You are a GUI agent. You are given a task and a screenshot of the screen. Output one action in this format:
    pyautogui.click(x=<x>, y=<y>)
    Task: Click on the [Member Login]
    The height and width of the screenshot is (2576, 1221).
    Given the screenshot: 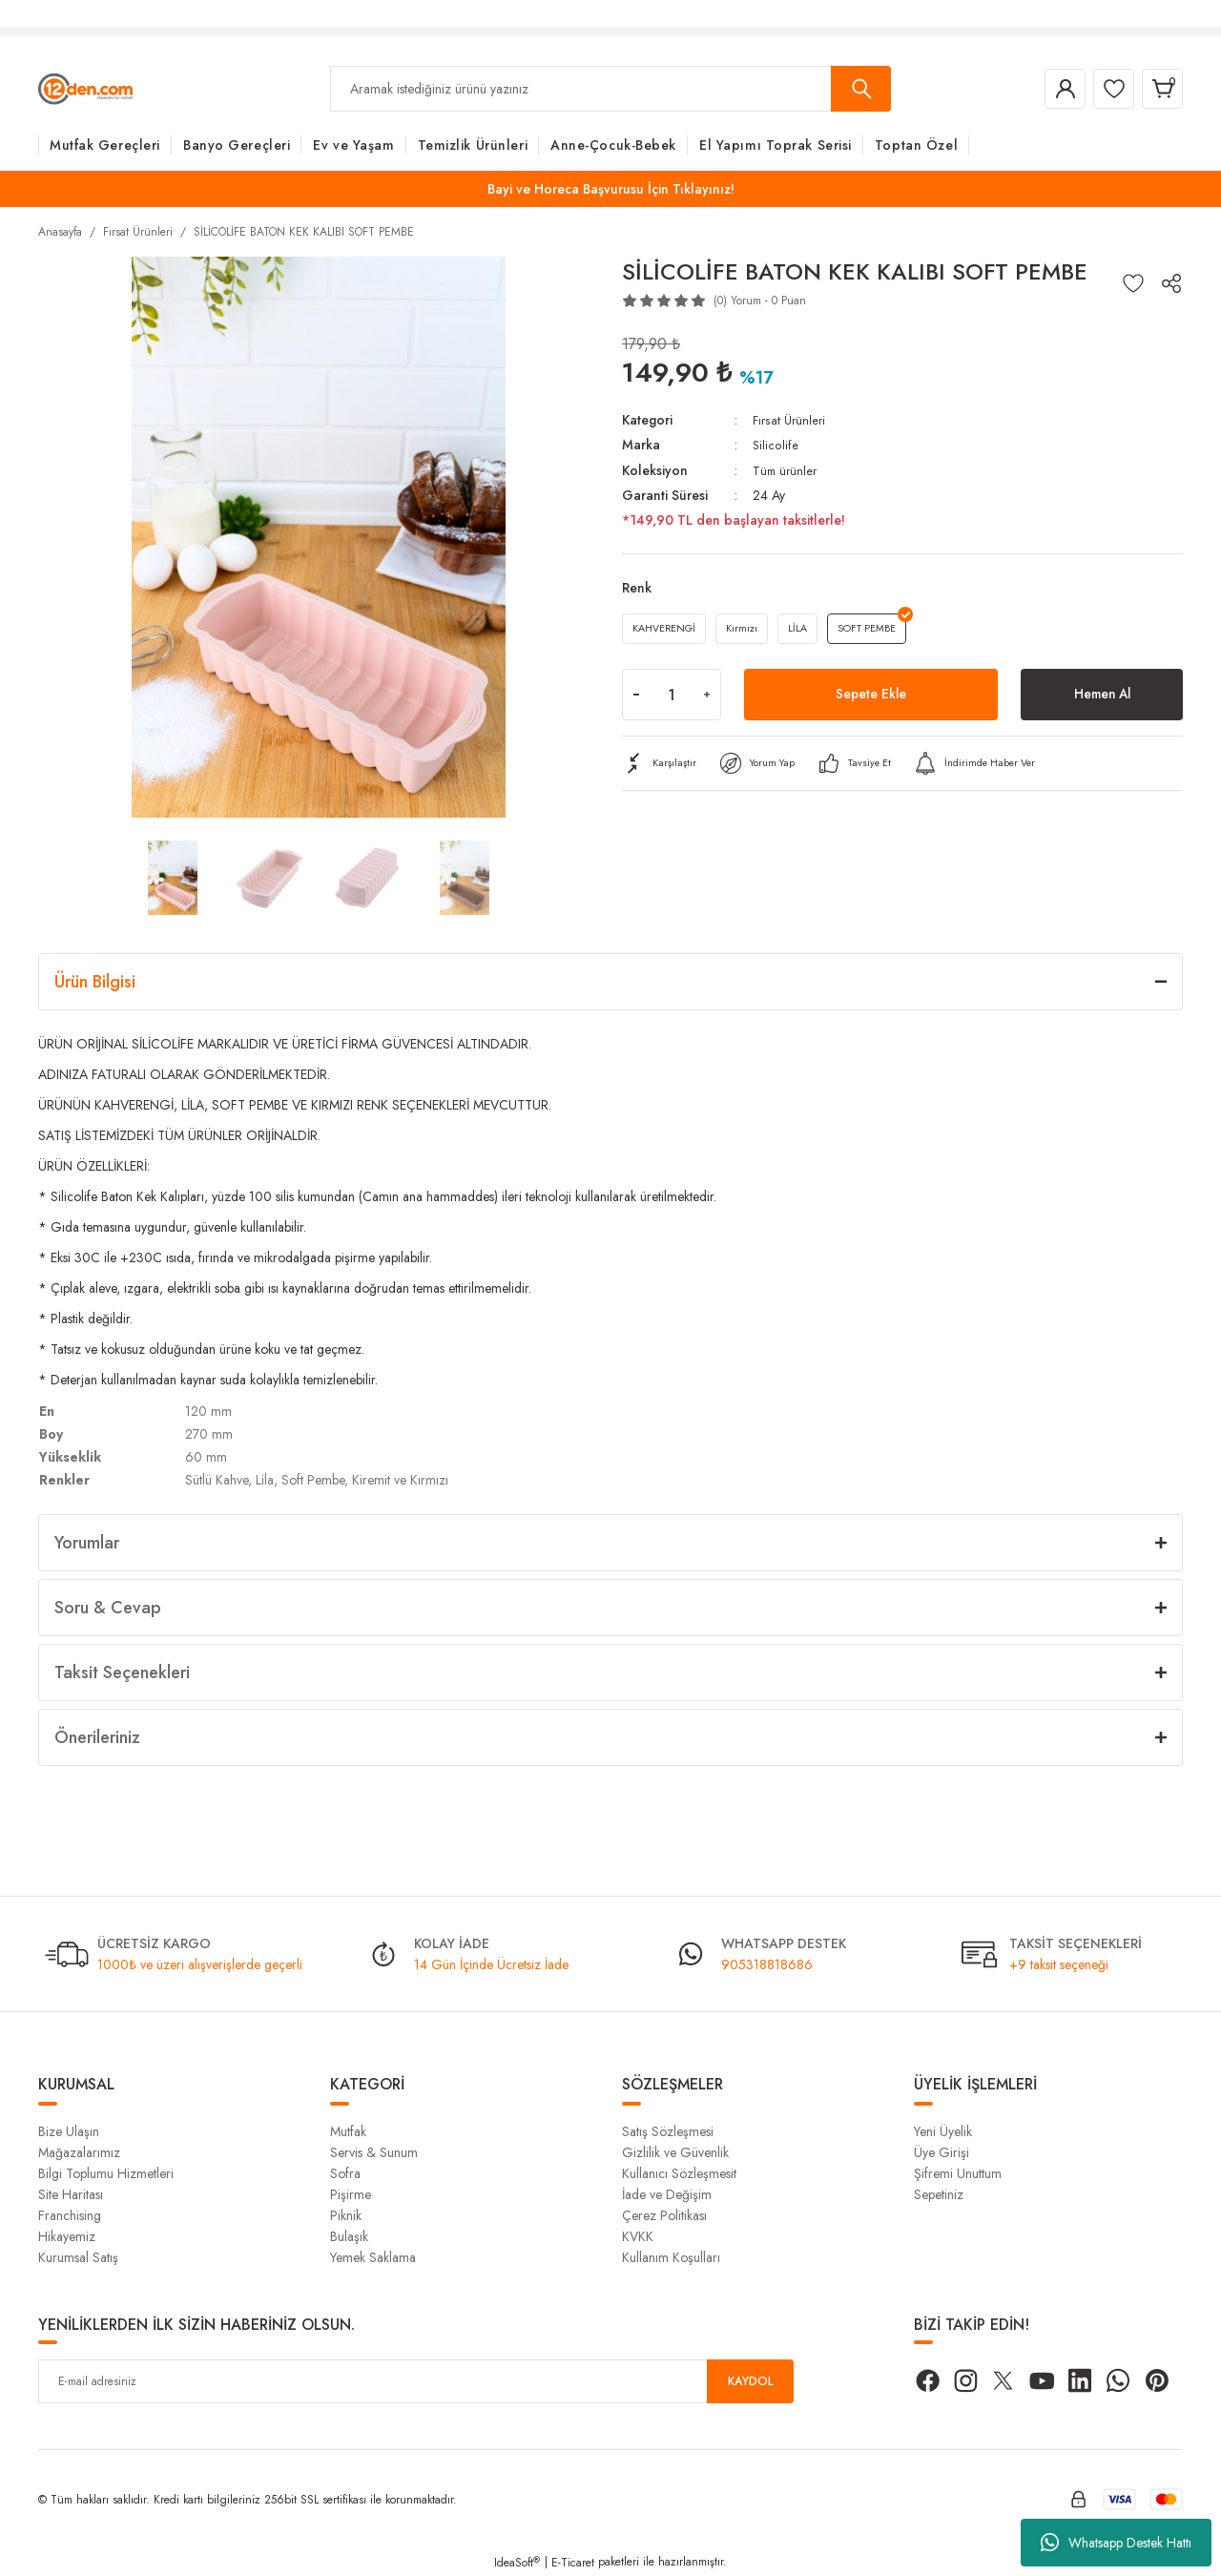 What is the action you would take?
    pyautogui.click(x=1043, y=89)
    